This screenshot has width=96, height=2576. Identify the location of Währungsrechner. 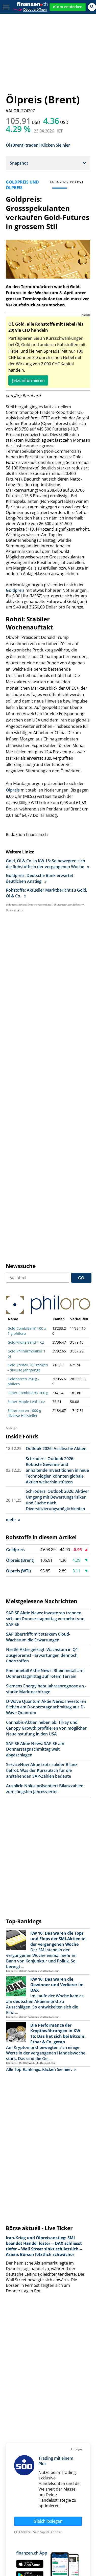
(27, 2482).